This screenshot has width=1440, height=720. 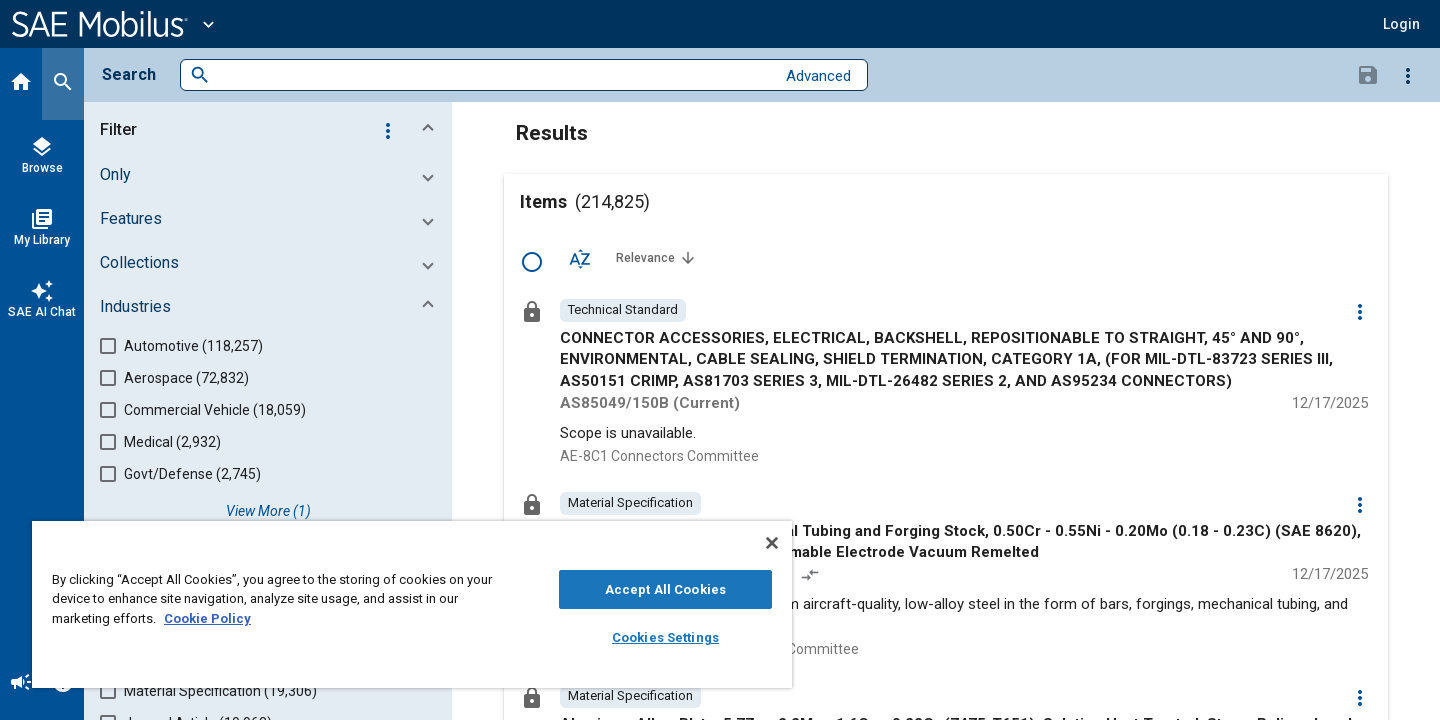 What do you see at coordinates (665, 589) in the screenshot?
I see `Accept All Cookies` at bounding box center [665, 589].